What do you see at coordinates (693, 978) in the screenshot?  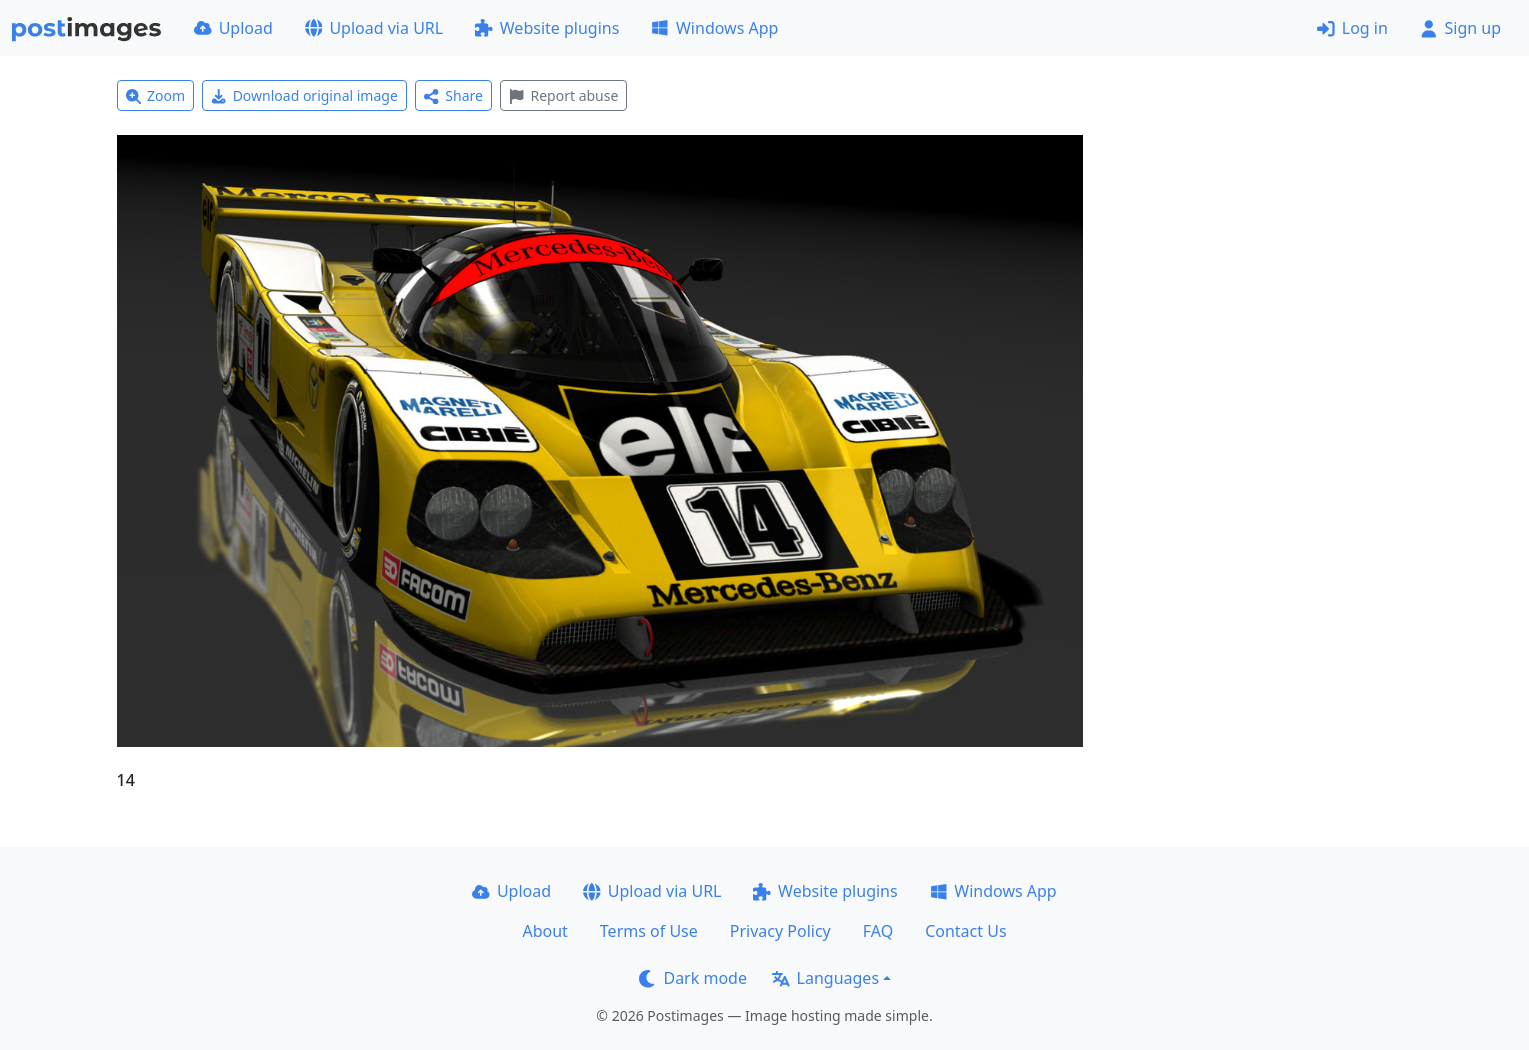 I see `Dark mode` at bounding box center [693, 978].